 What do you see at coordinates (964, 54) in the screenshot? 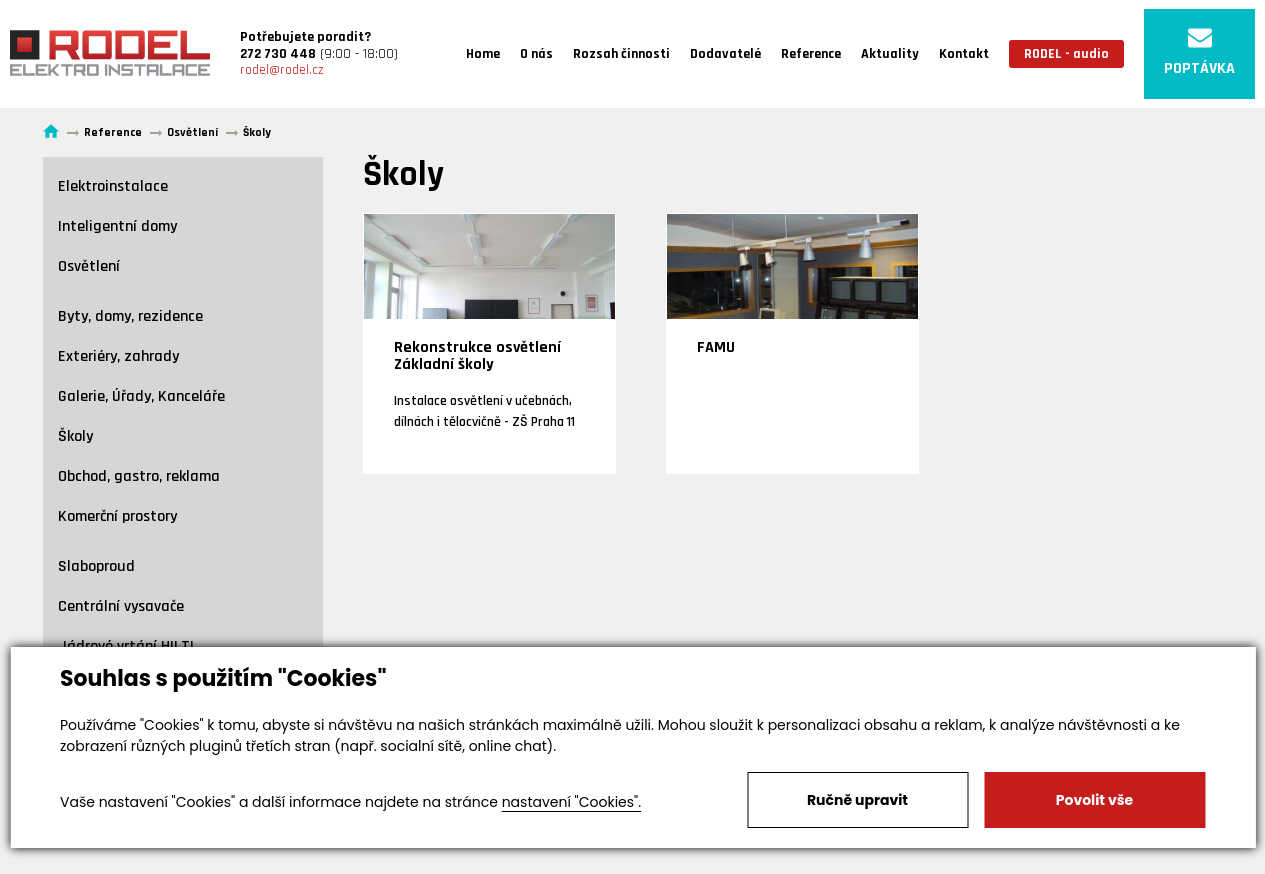
I see `Kontakt` at bounding box center [964, 54].